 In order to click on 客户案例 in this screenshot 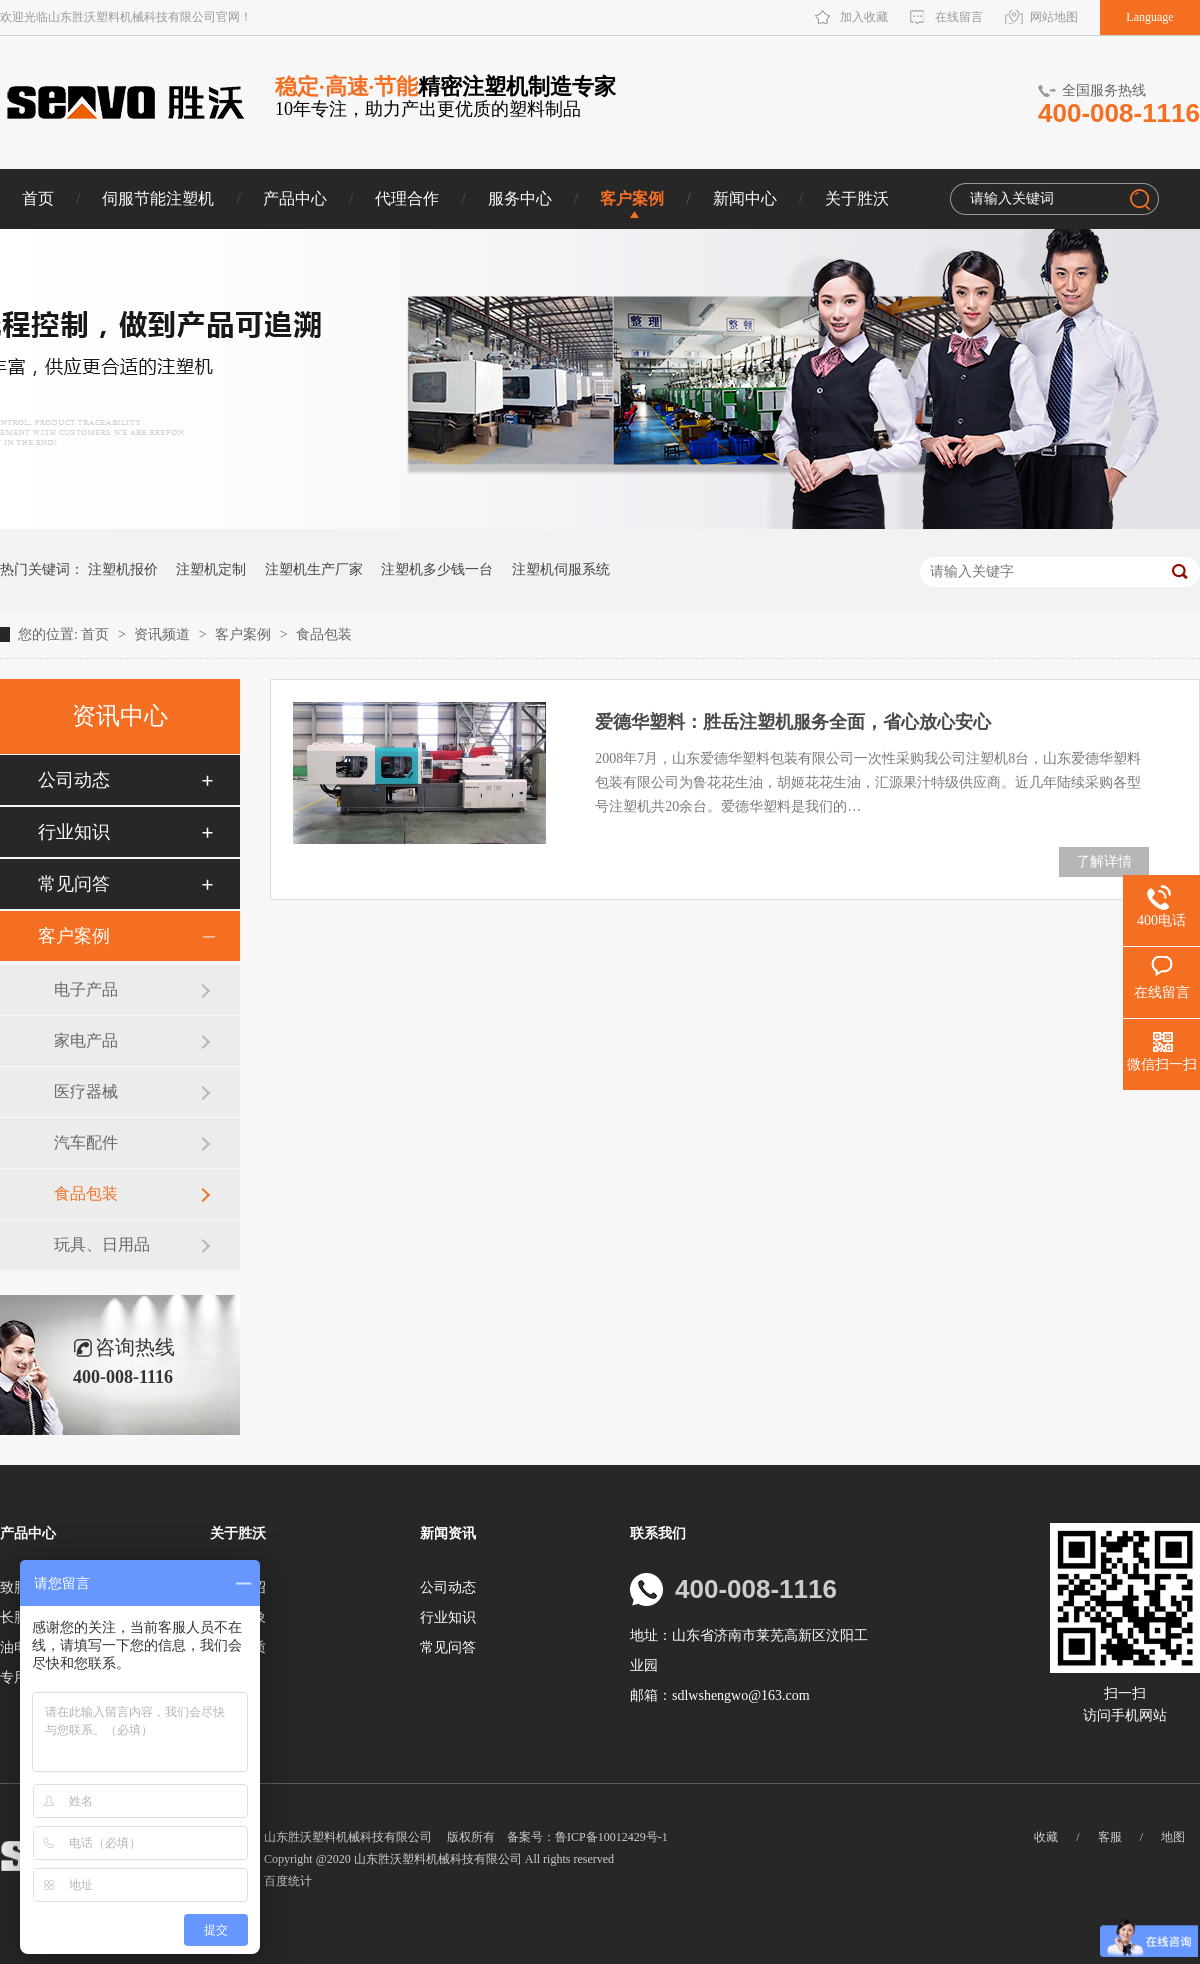, I will do `click(632, 198)`.